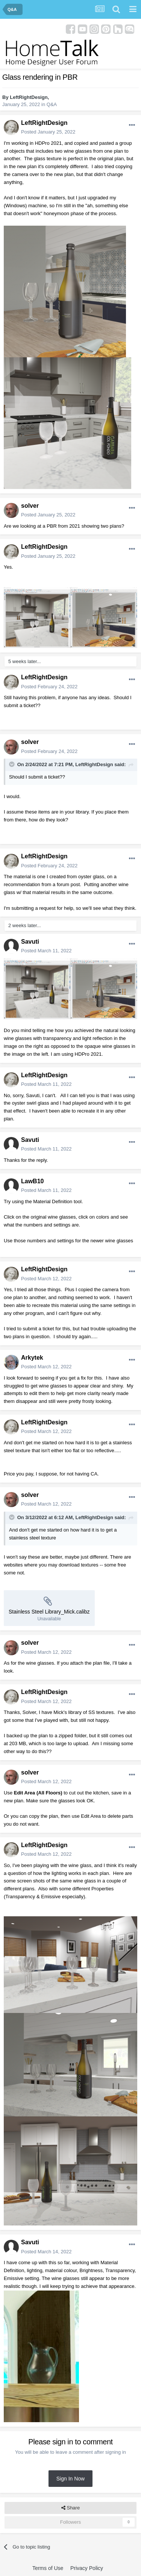 The width and height of the screenshot is (141, 2576). I want to click on Q&A, so click(52, 104).